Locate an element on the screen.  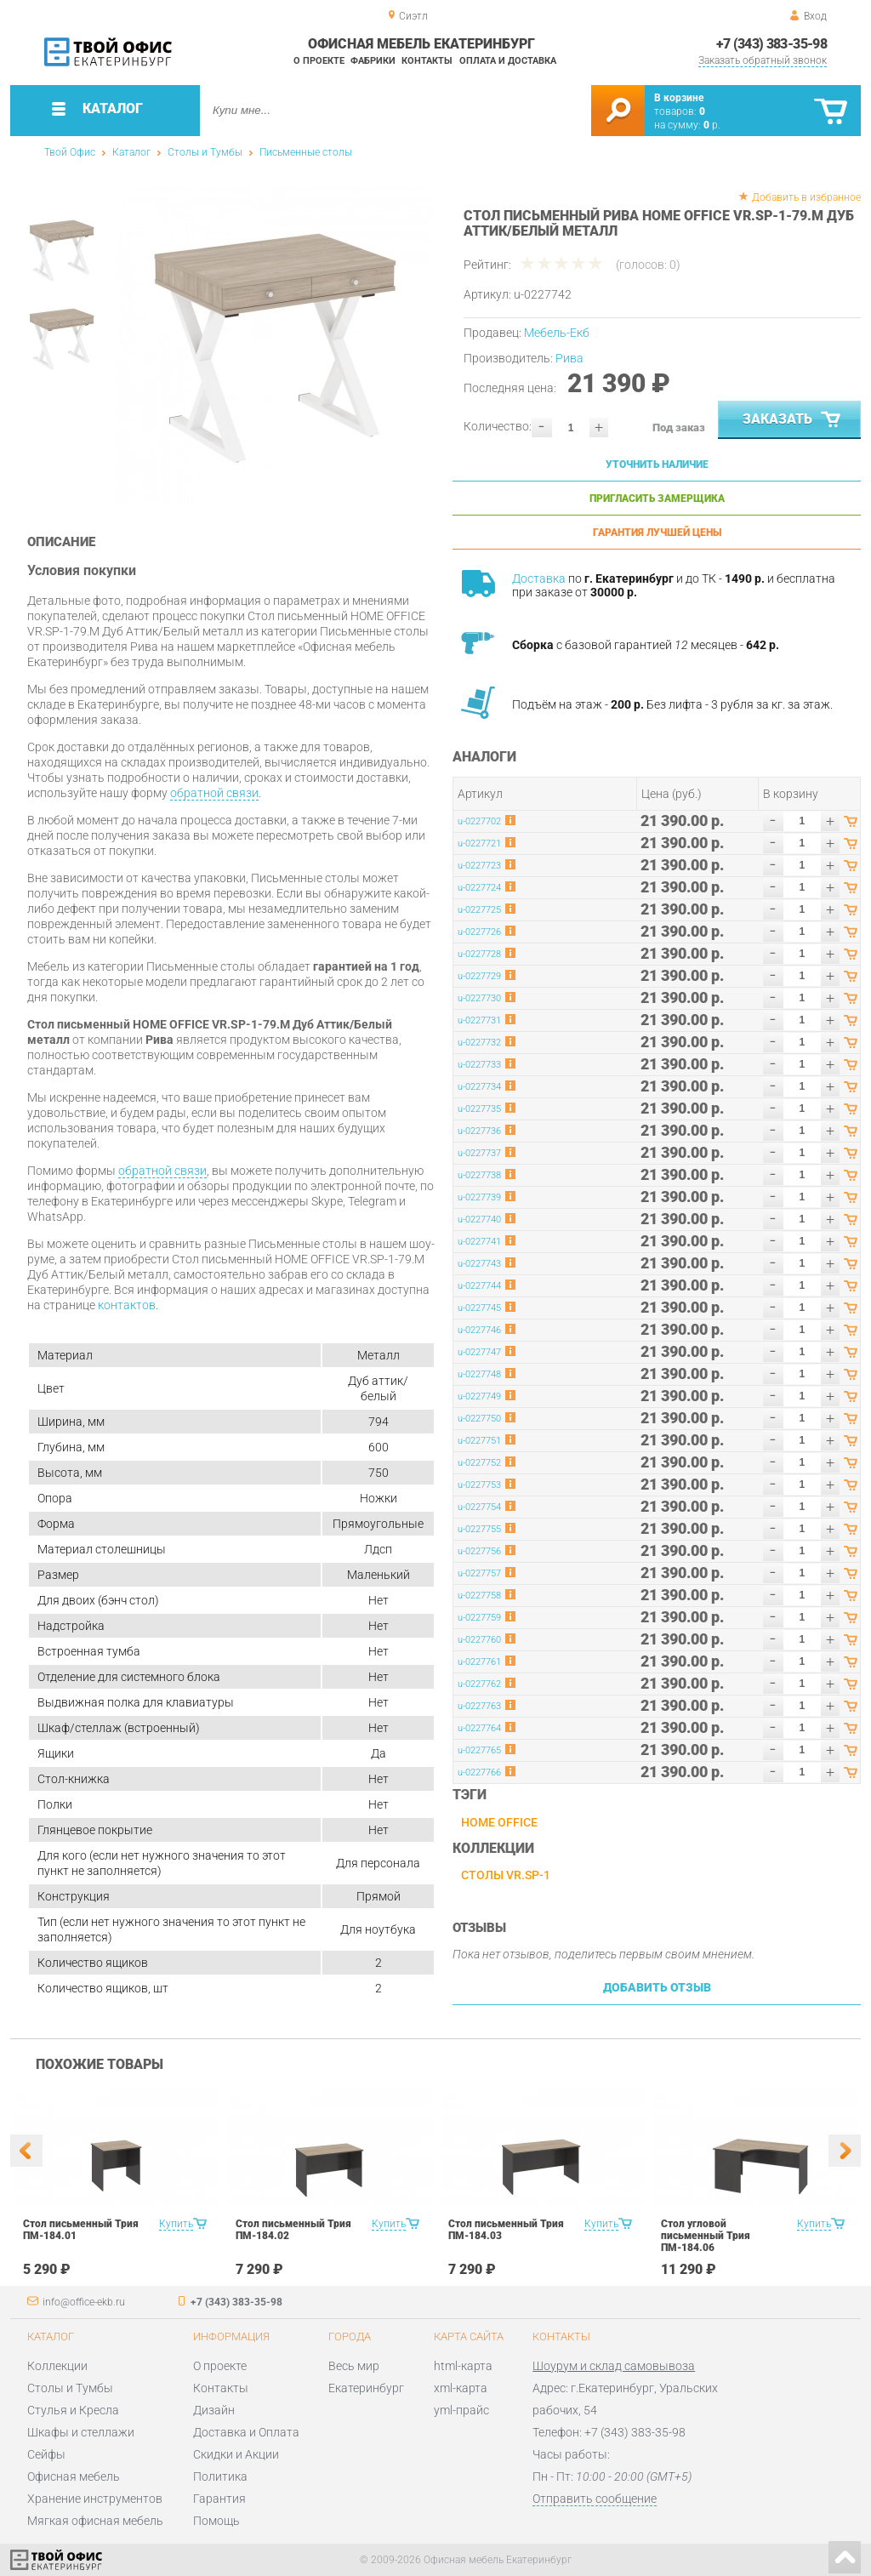
u-0227728 is located at coordinates (479, 954).